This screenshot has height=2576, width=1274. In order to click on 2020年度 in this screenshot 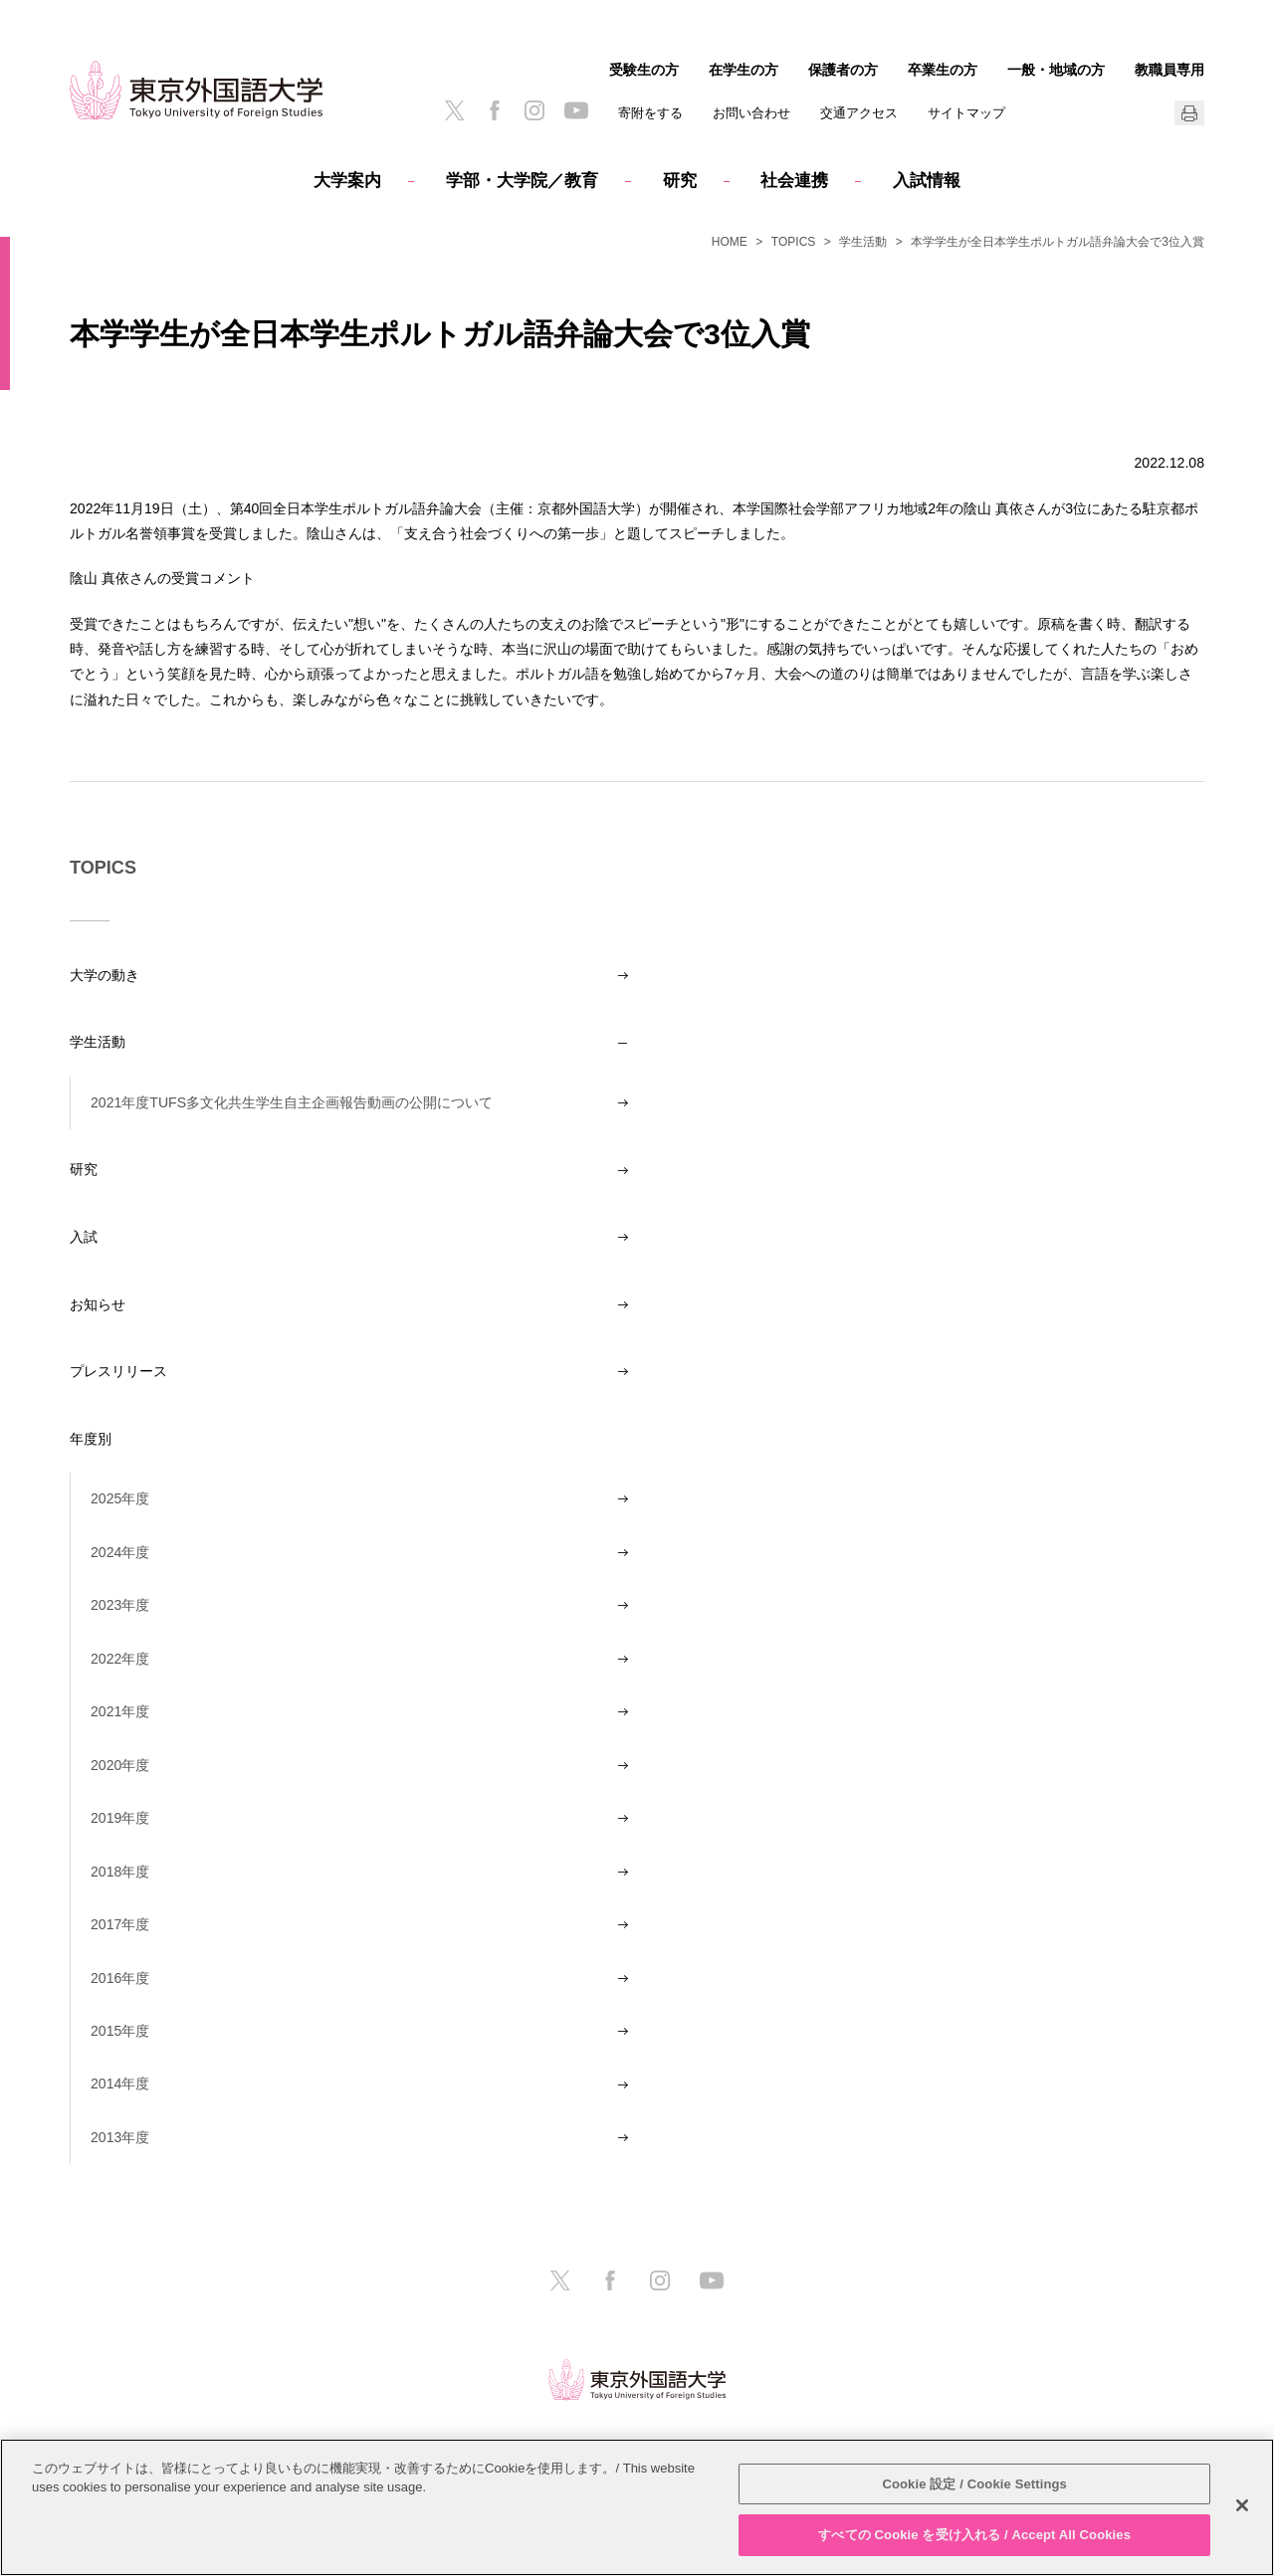, I will do `click(120, 1765)`.